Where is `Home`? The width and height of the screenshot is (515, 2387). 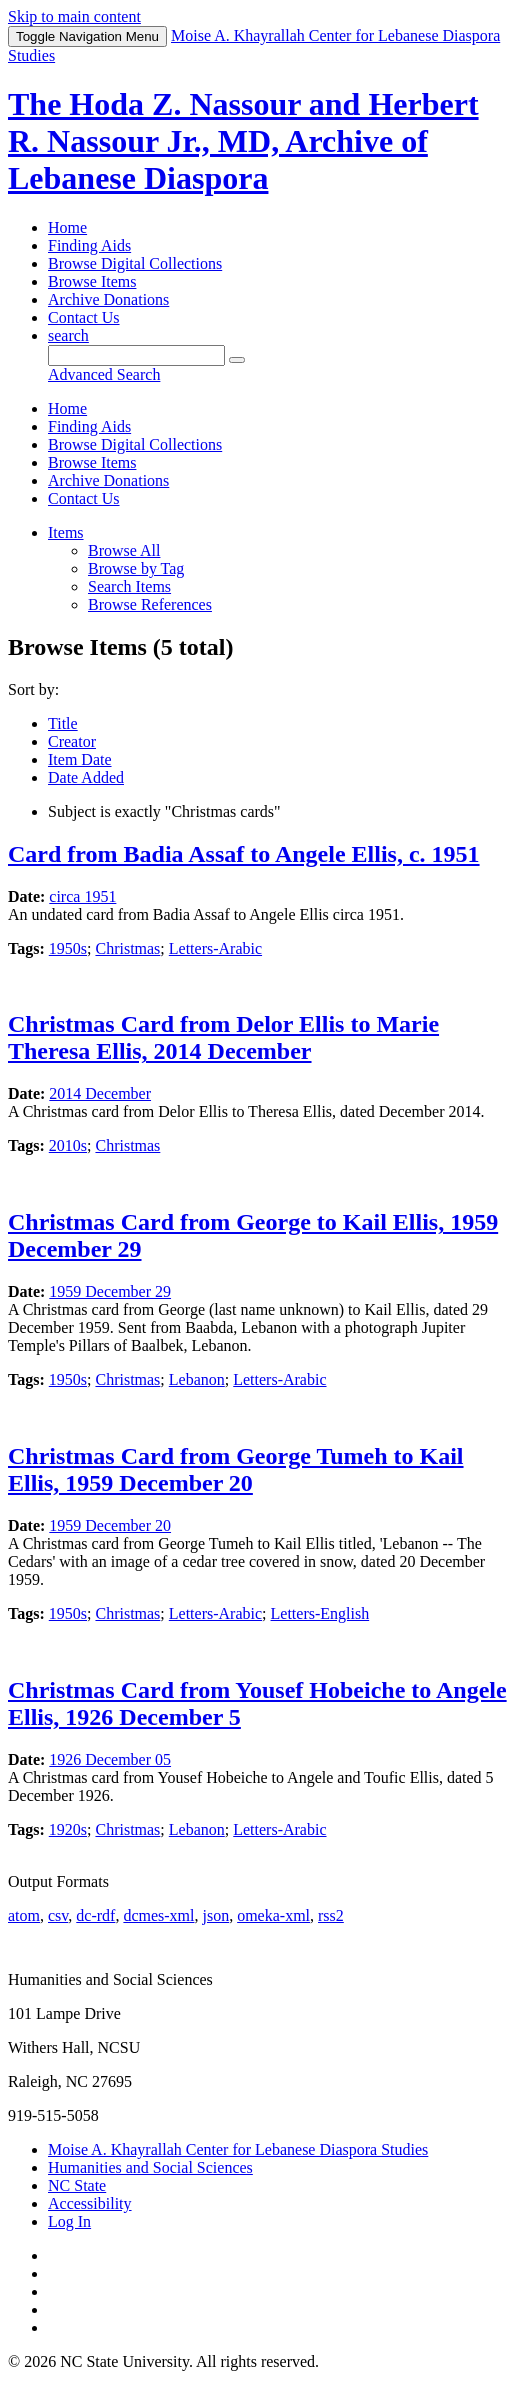 Home is located at coordinates (67, 227).